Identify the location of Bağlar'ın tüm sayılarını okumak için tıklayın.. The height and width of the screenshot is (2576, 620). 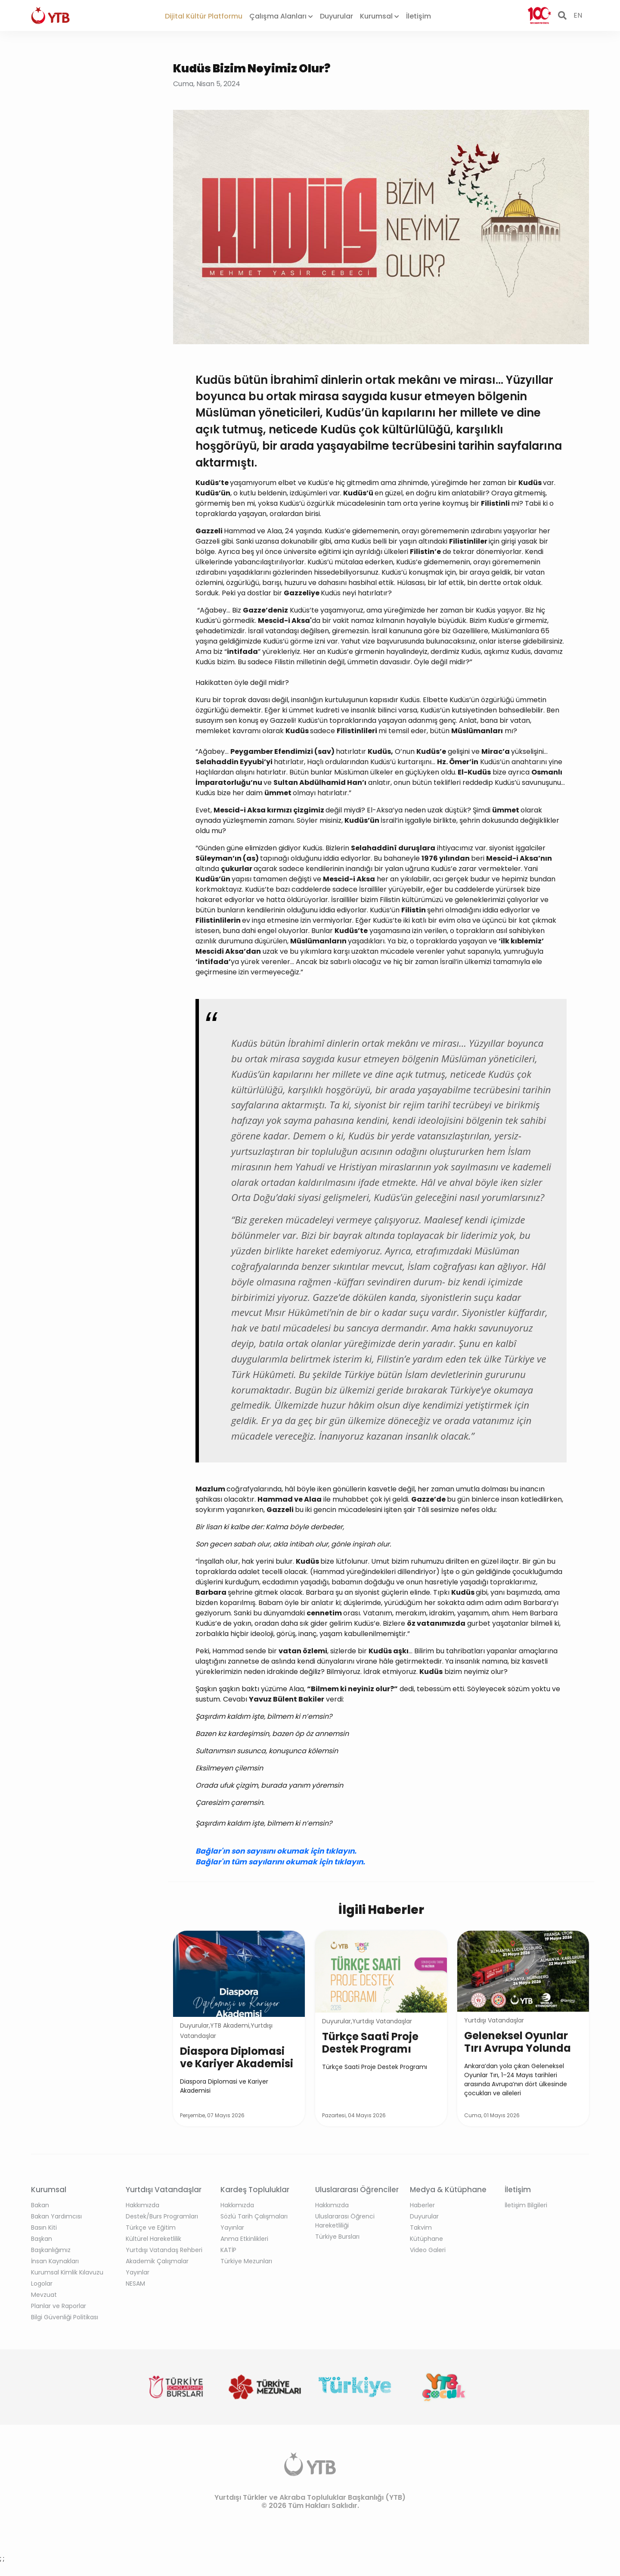
(281, 1862).